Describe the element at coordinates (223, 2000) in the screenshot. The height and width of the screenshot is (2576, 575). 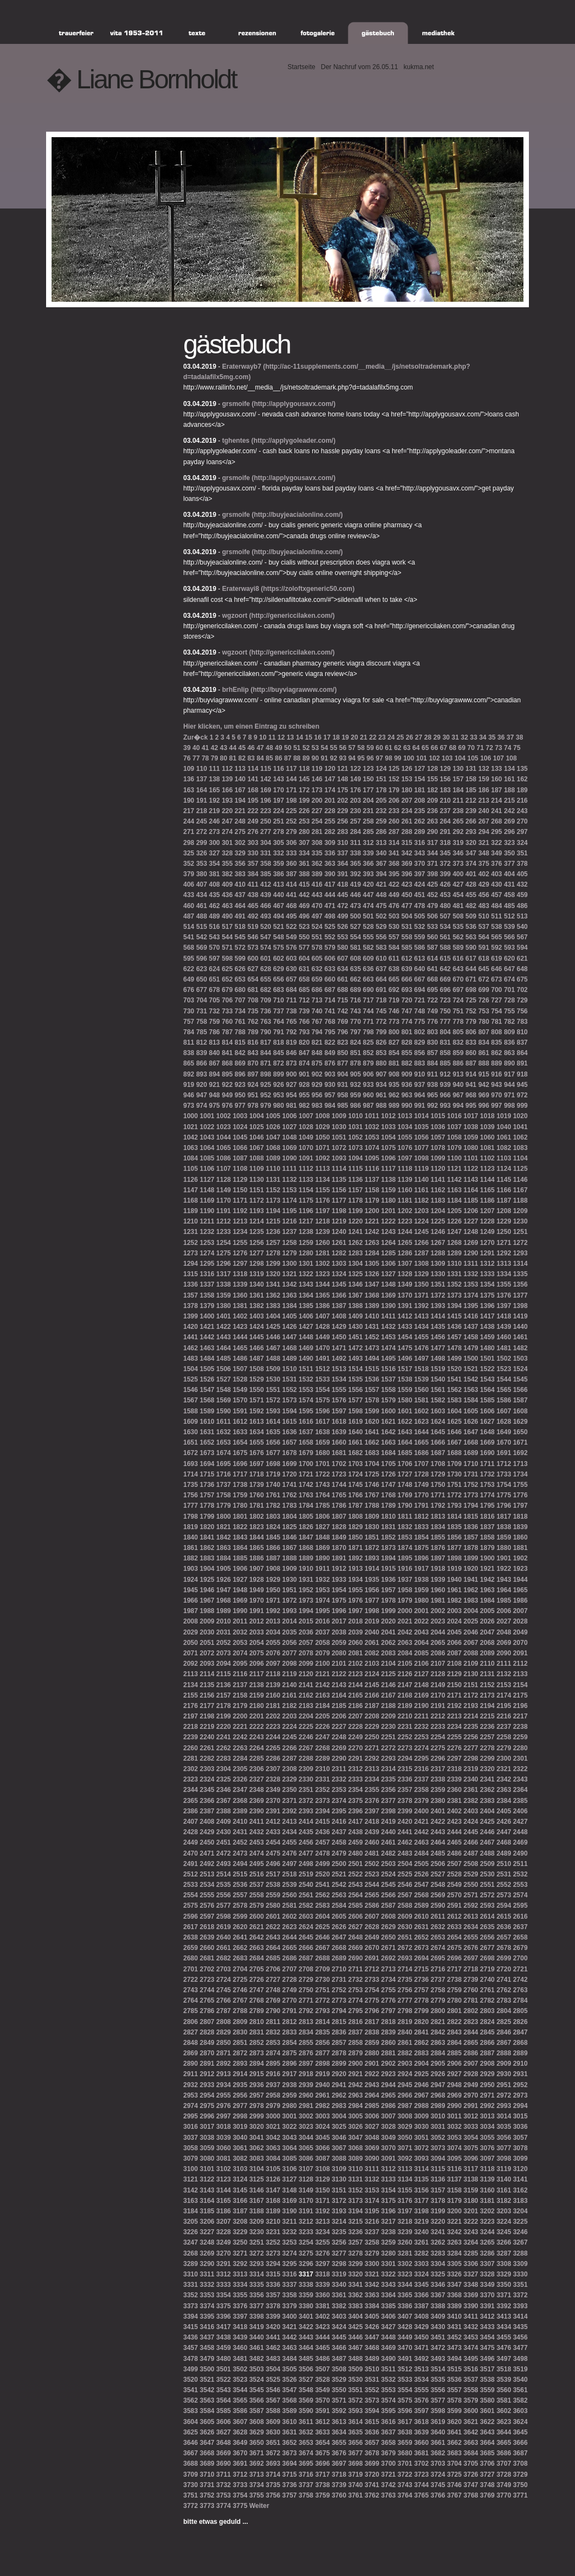
I see `2766` at that location.